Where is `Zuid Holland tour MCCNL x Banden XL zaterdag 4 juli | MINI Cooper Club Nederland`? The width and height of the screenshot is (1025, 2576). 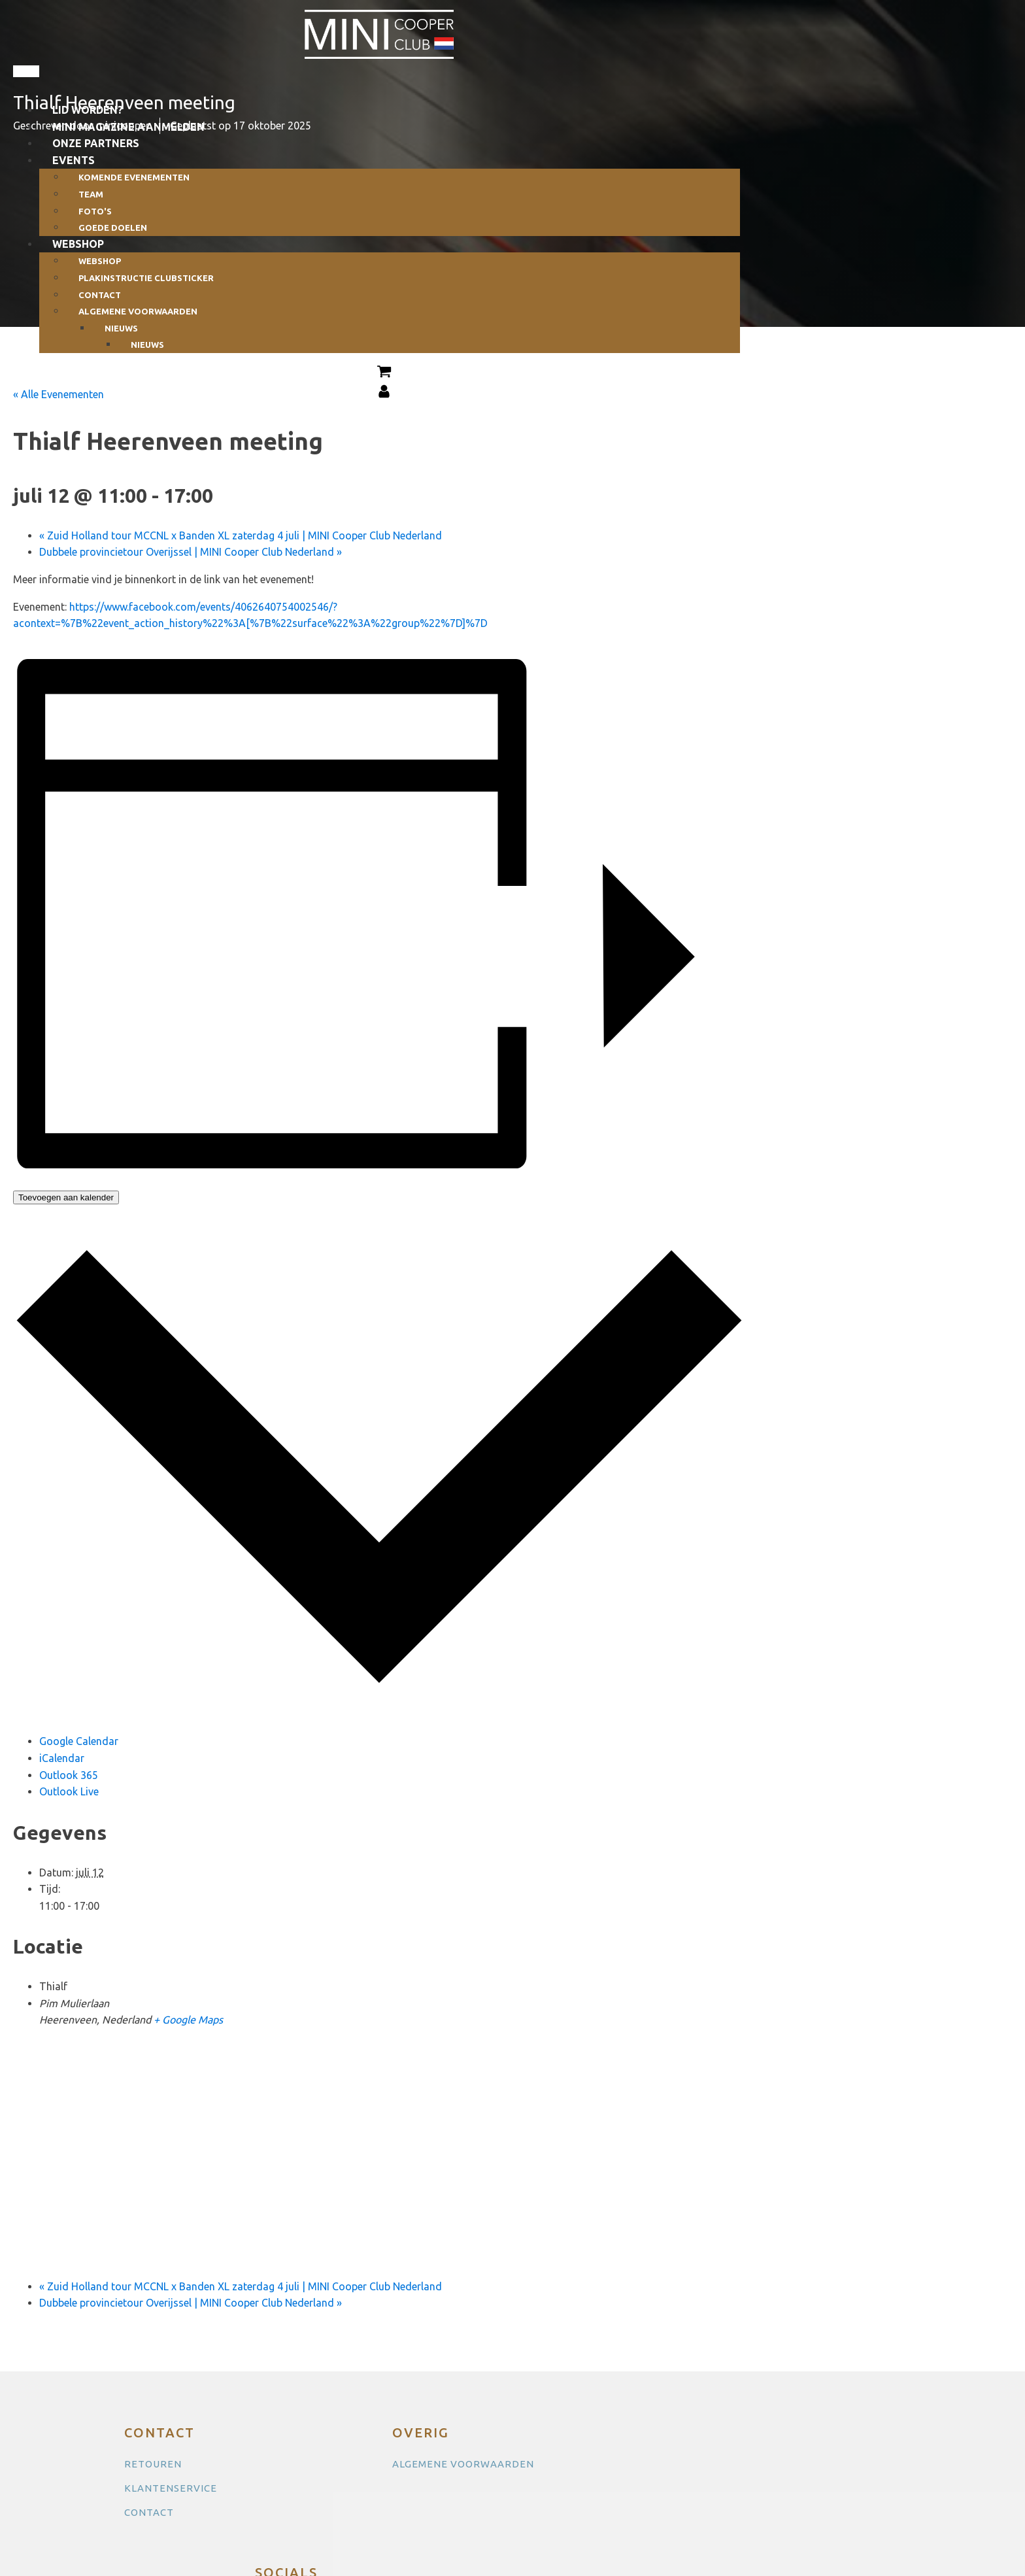 Zuid Holland tour MCCNL x Banden XL zaterdag 4 juli | MINI Cooper Club Nederland is located at coordinates (240, 535).